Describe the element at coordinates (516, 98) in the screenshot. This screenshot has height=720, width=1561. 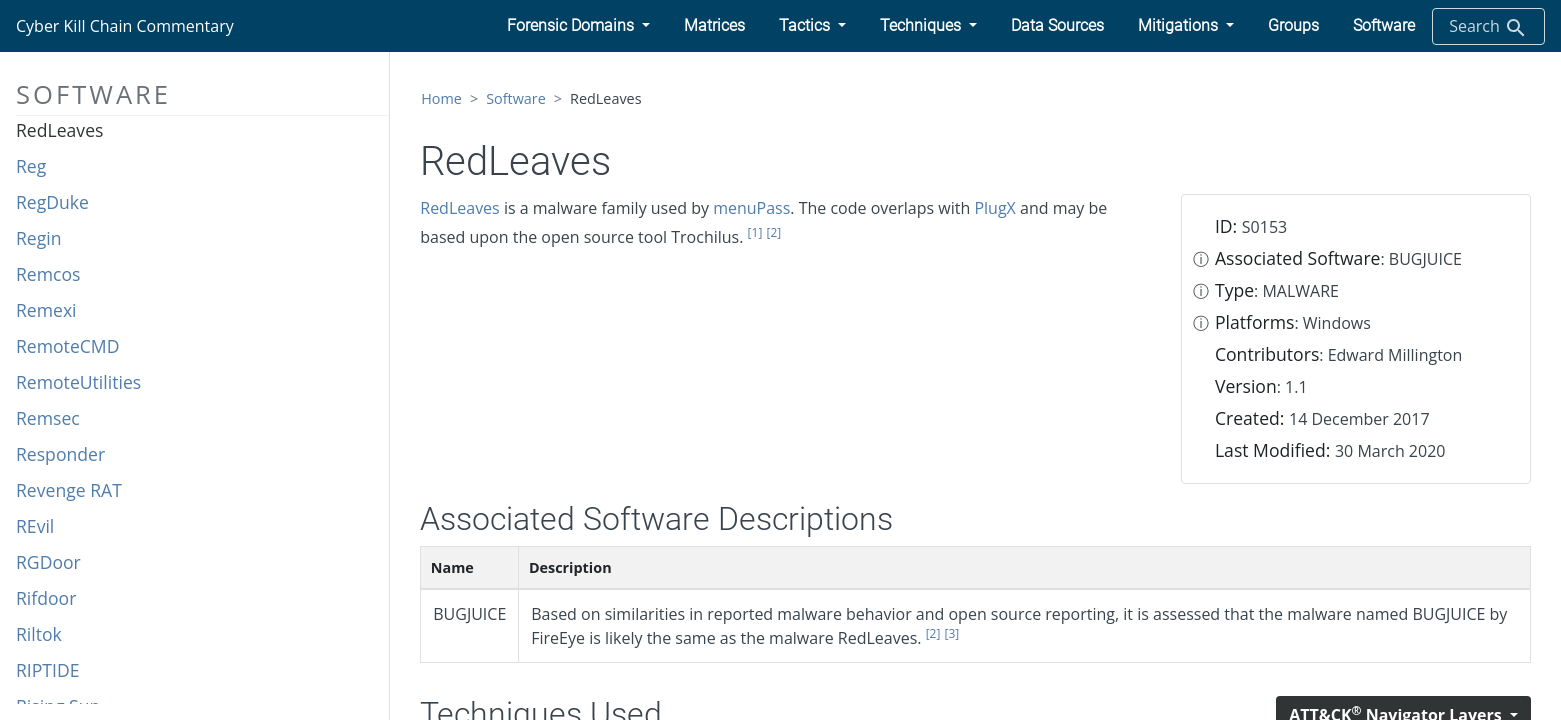
I see `Software` at that location.